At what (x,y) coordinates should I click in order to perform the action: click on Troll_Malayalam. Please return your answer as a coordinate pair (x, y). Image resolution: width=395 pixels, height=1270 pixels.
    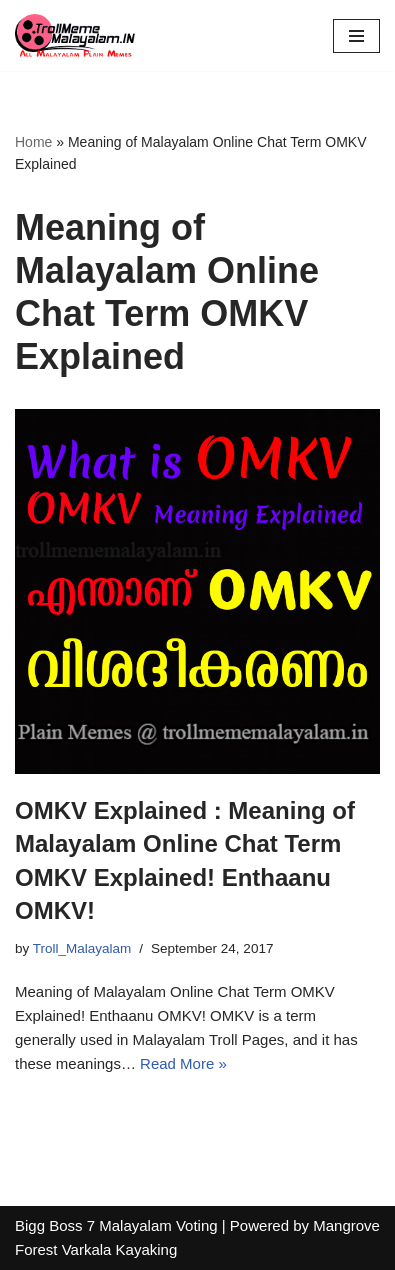
    Looking at the image, I should click on (82, 948).